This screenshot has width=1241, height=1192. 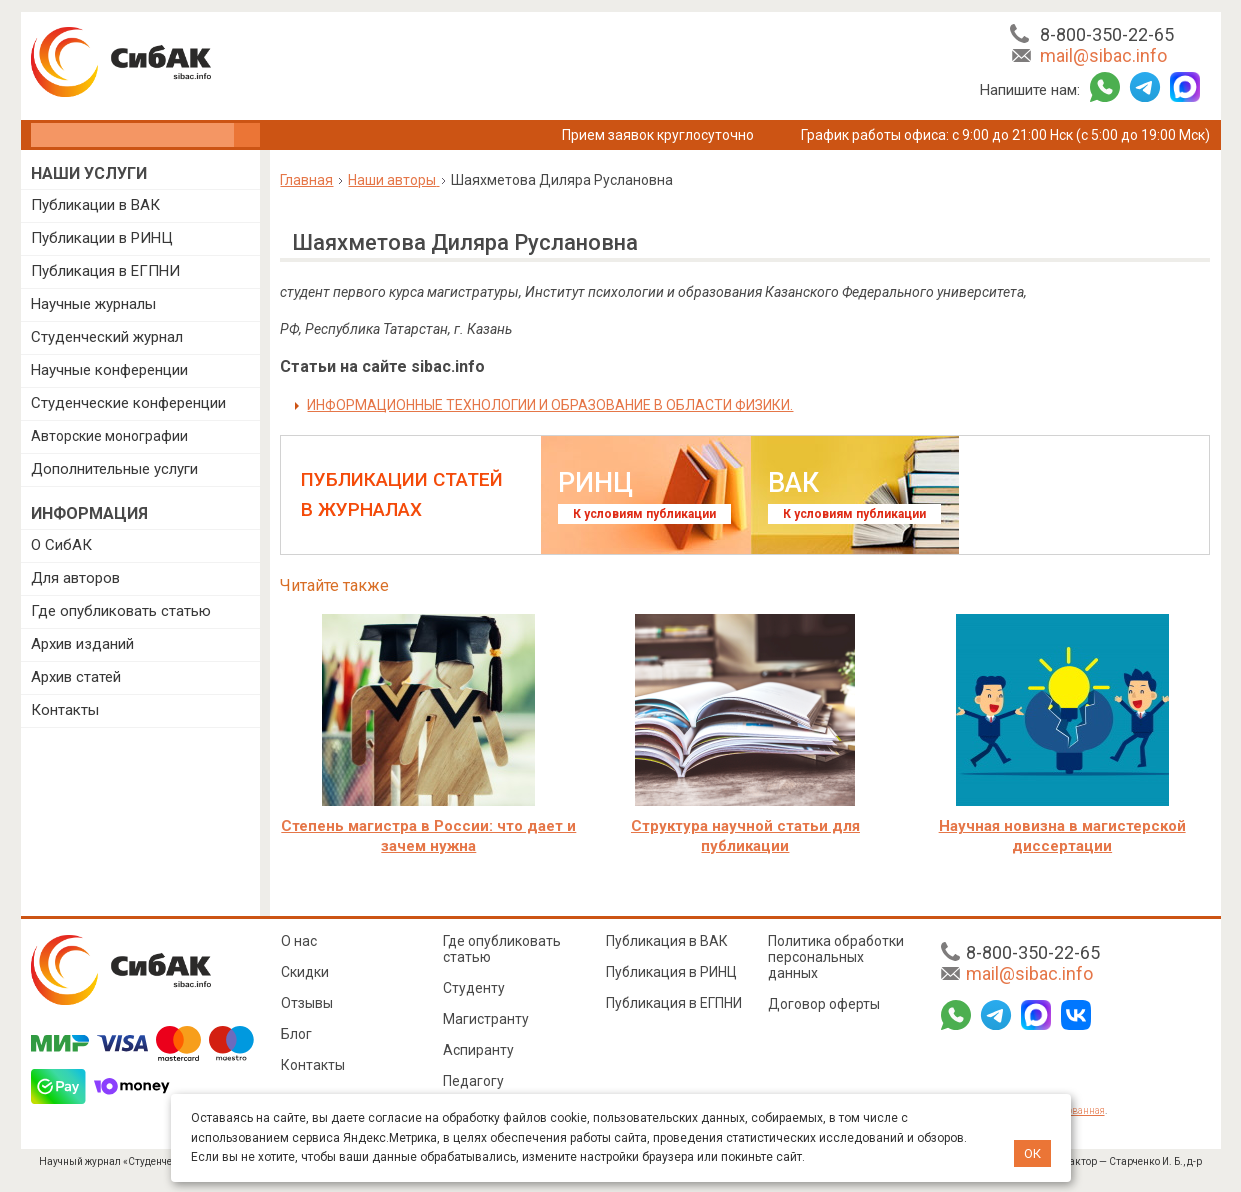 I want to click on Политика обработки персональных данных, so click(x=836, y=957).